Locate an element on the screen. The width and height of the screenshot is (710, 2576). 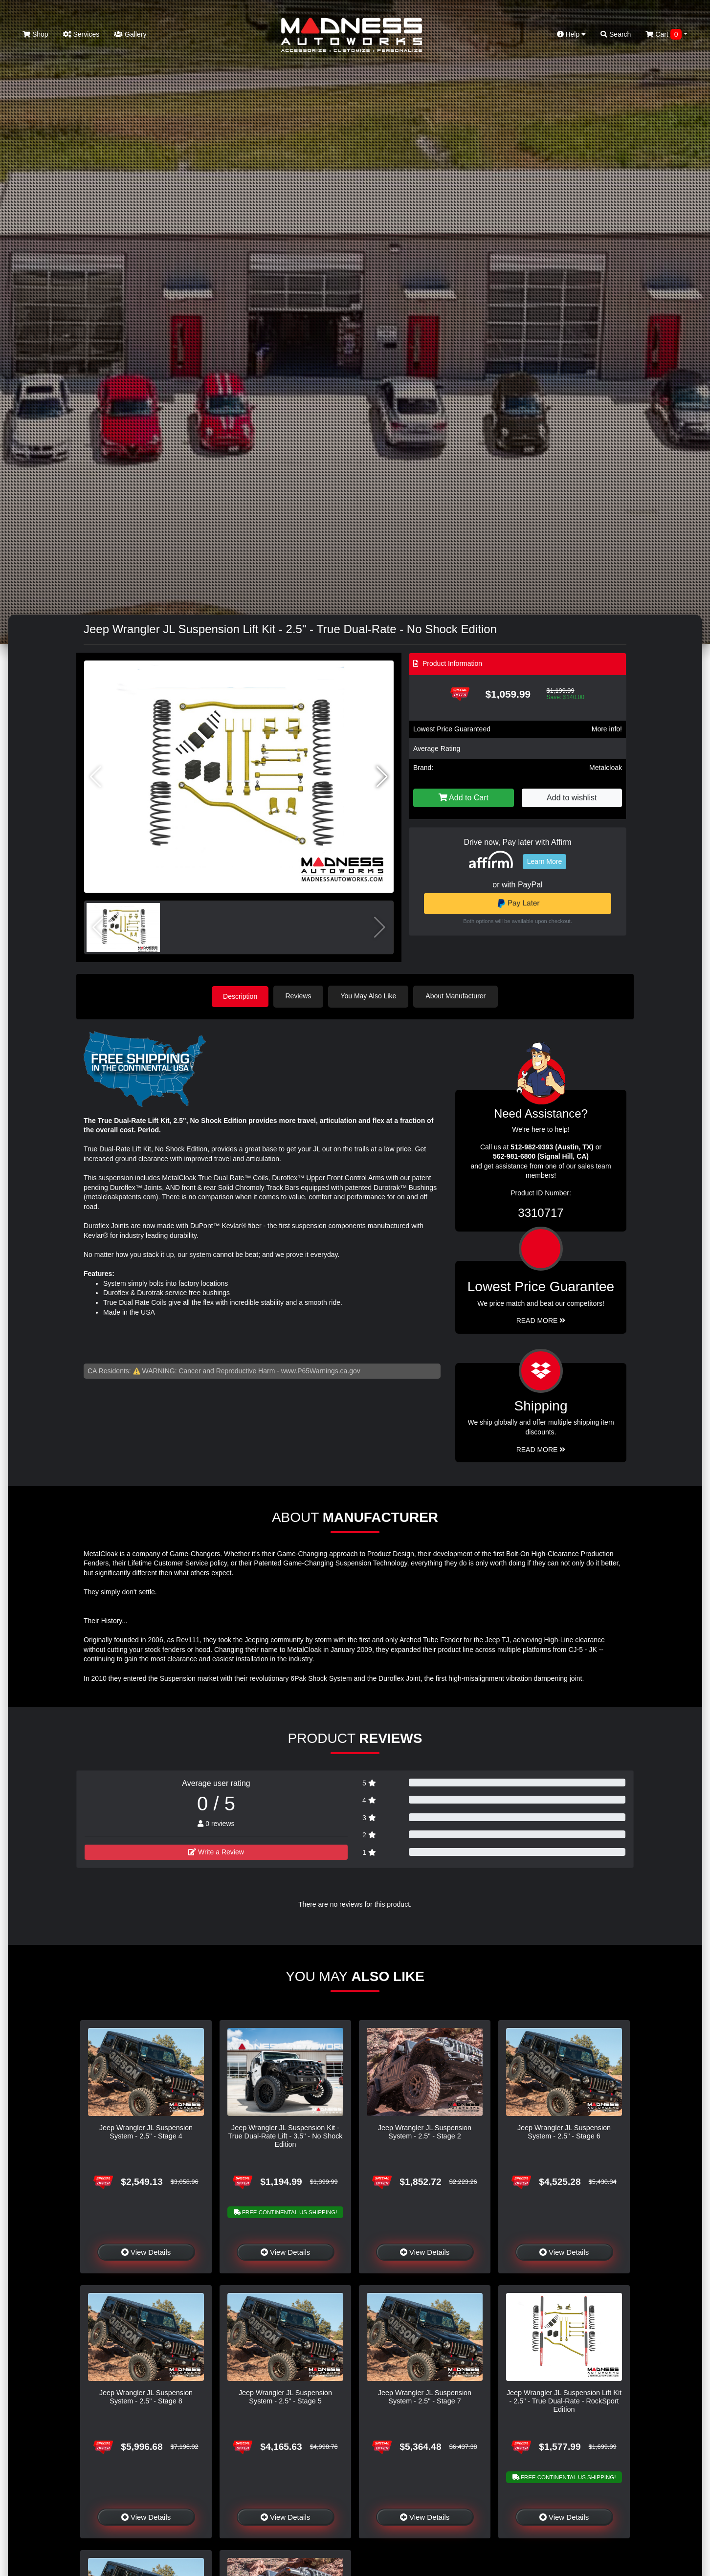
[button] is located at coordinates (382, 777).